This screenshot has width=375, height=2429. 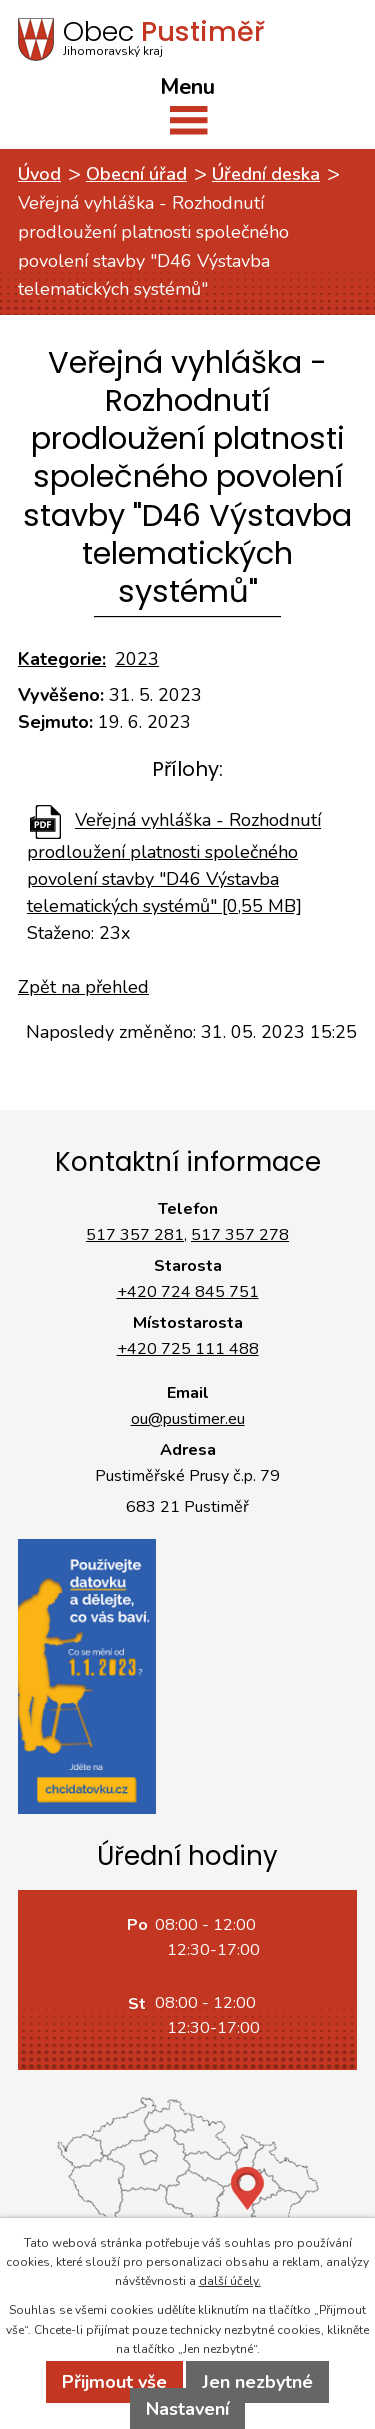 What do you see at coordinates (188, 1349) in the screenshot?
I see `+420 725 111 488` at bounding box center [188, 1349].